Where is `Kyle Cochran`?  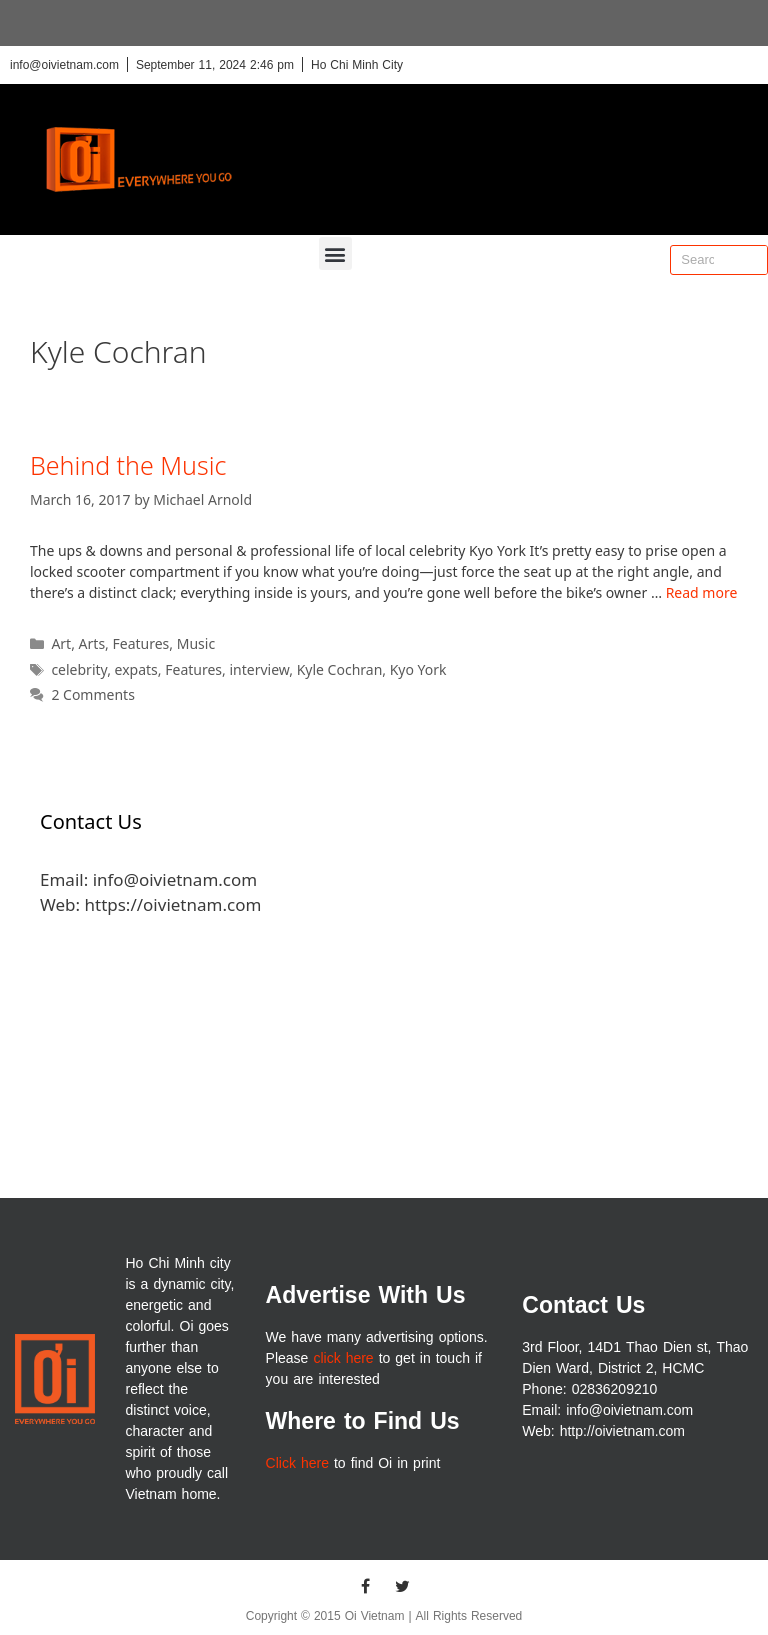
Kyle Cochran is located at coordinates (340, 669).